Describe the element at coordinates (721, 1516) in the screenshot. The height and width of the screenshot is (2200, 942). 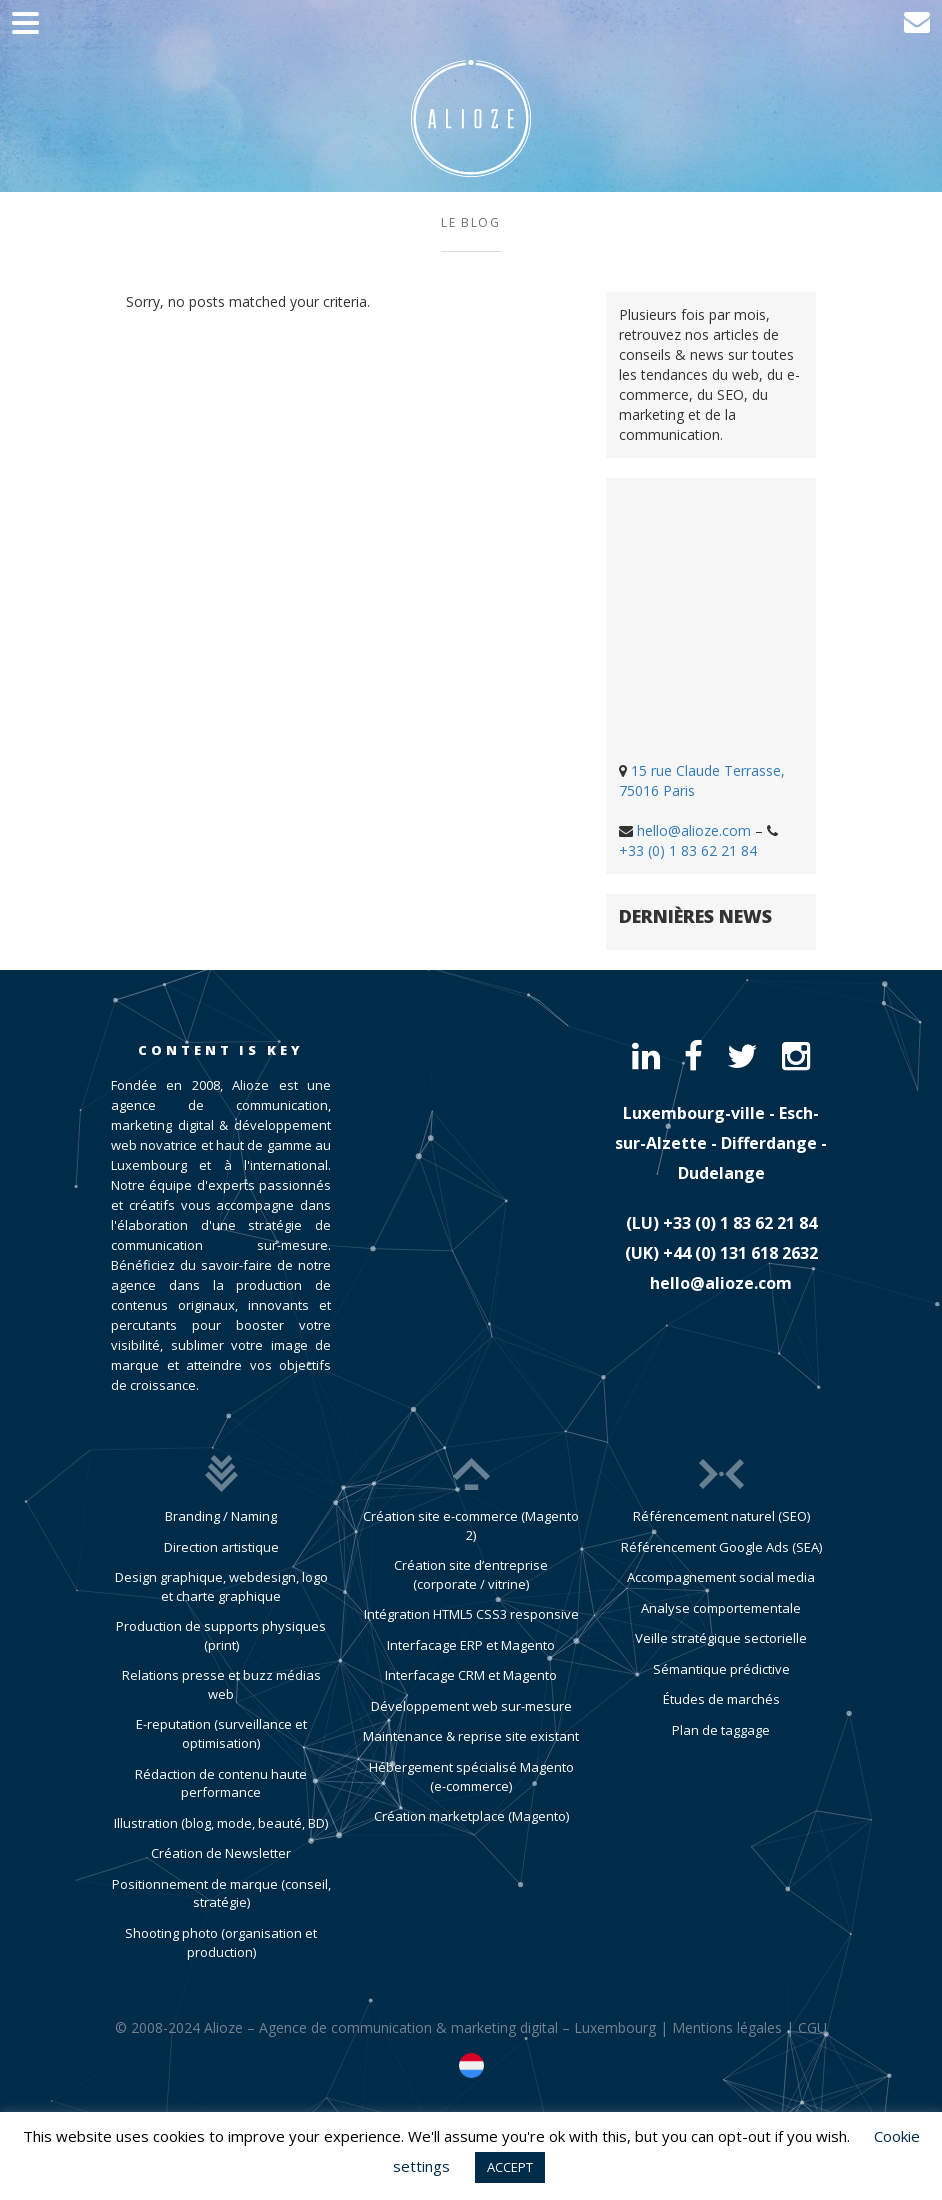
I see `Référencement naturel (SEO)` at that location.